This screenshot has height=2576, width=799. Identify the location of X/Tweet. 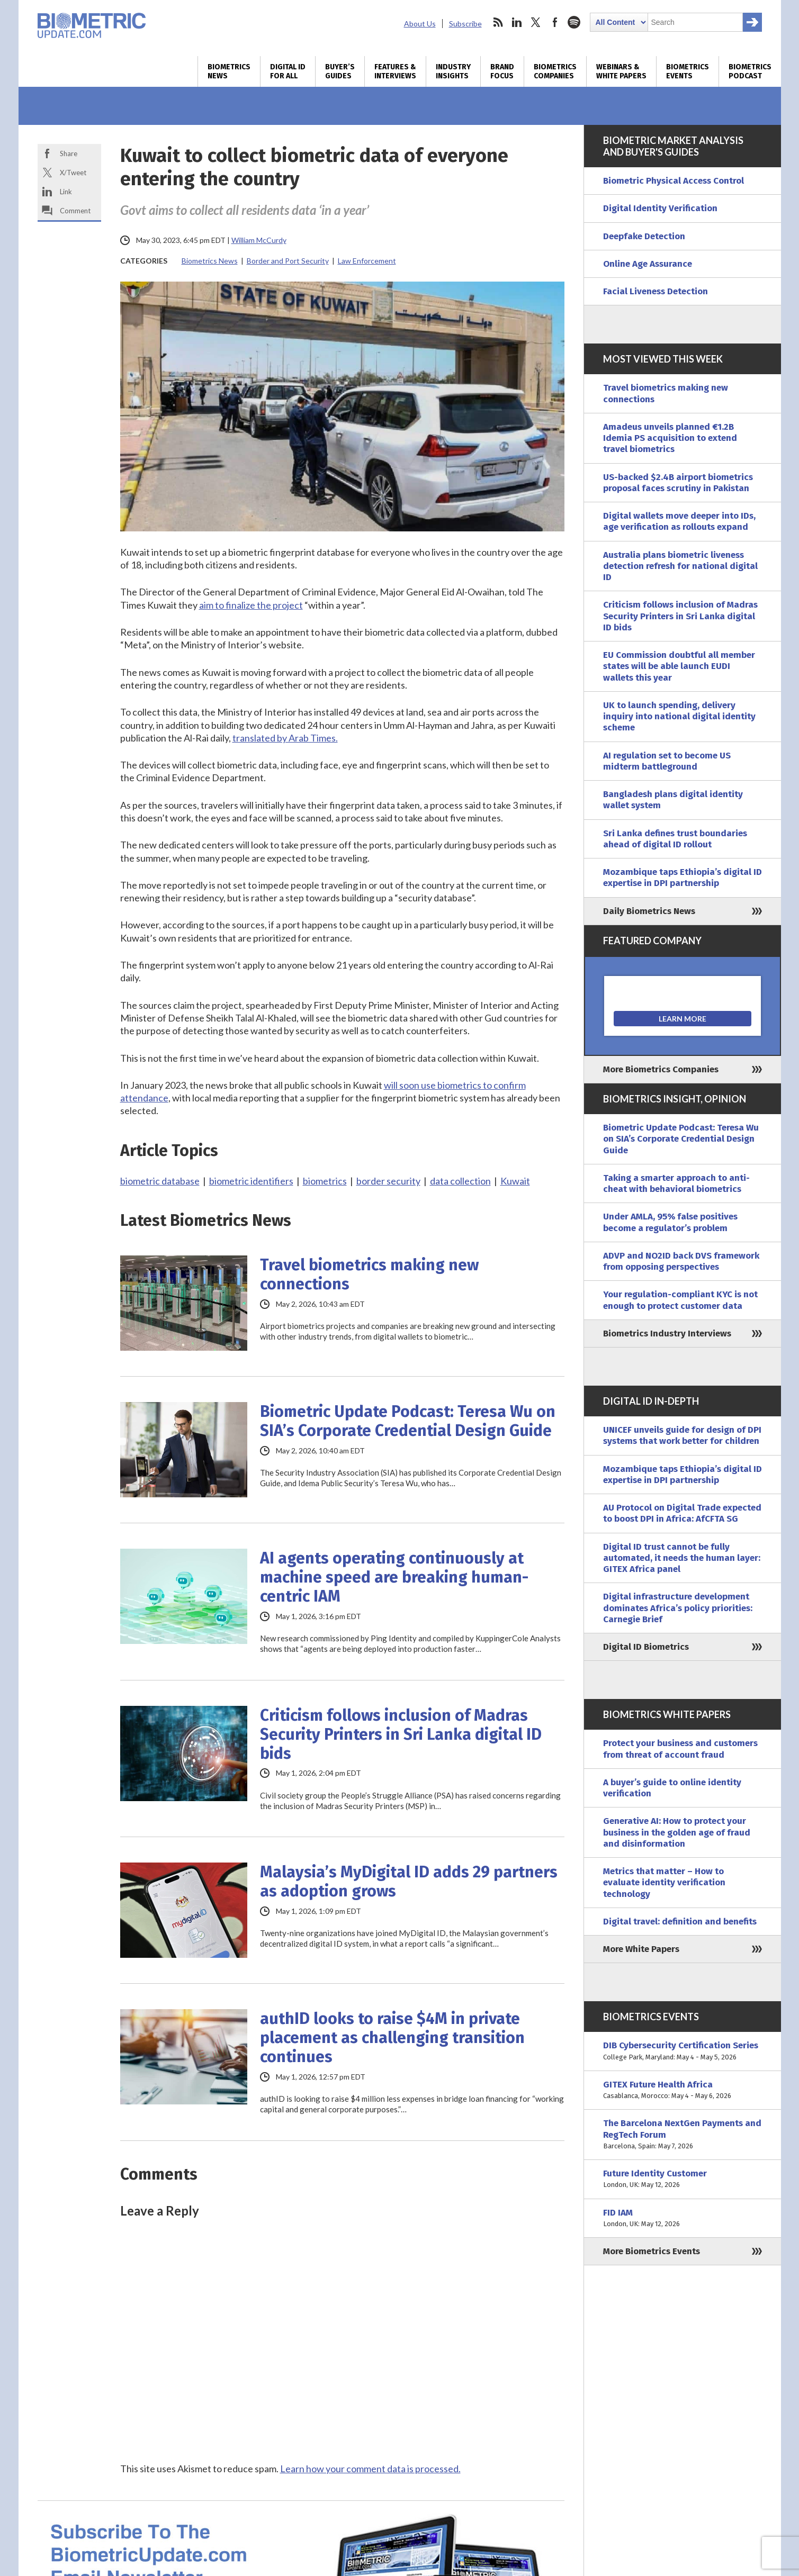
(73, 172).